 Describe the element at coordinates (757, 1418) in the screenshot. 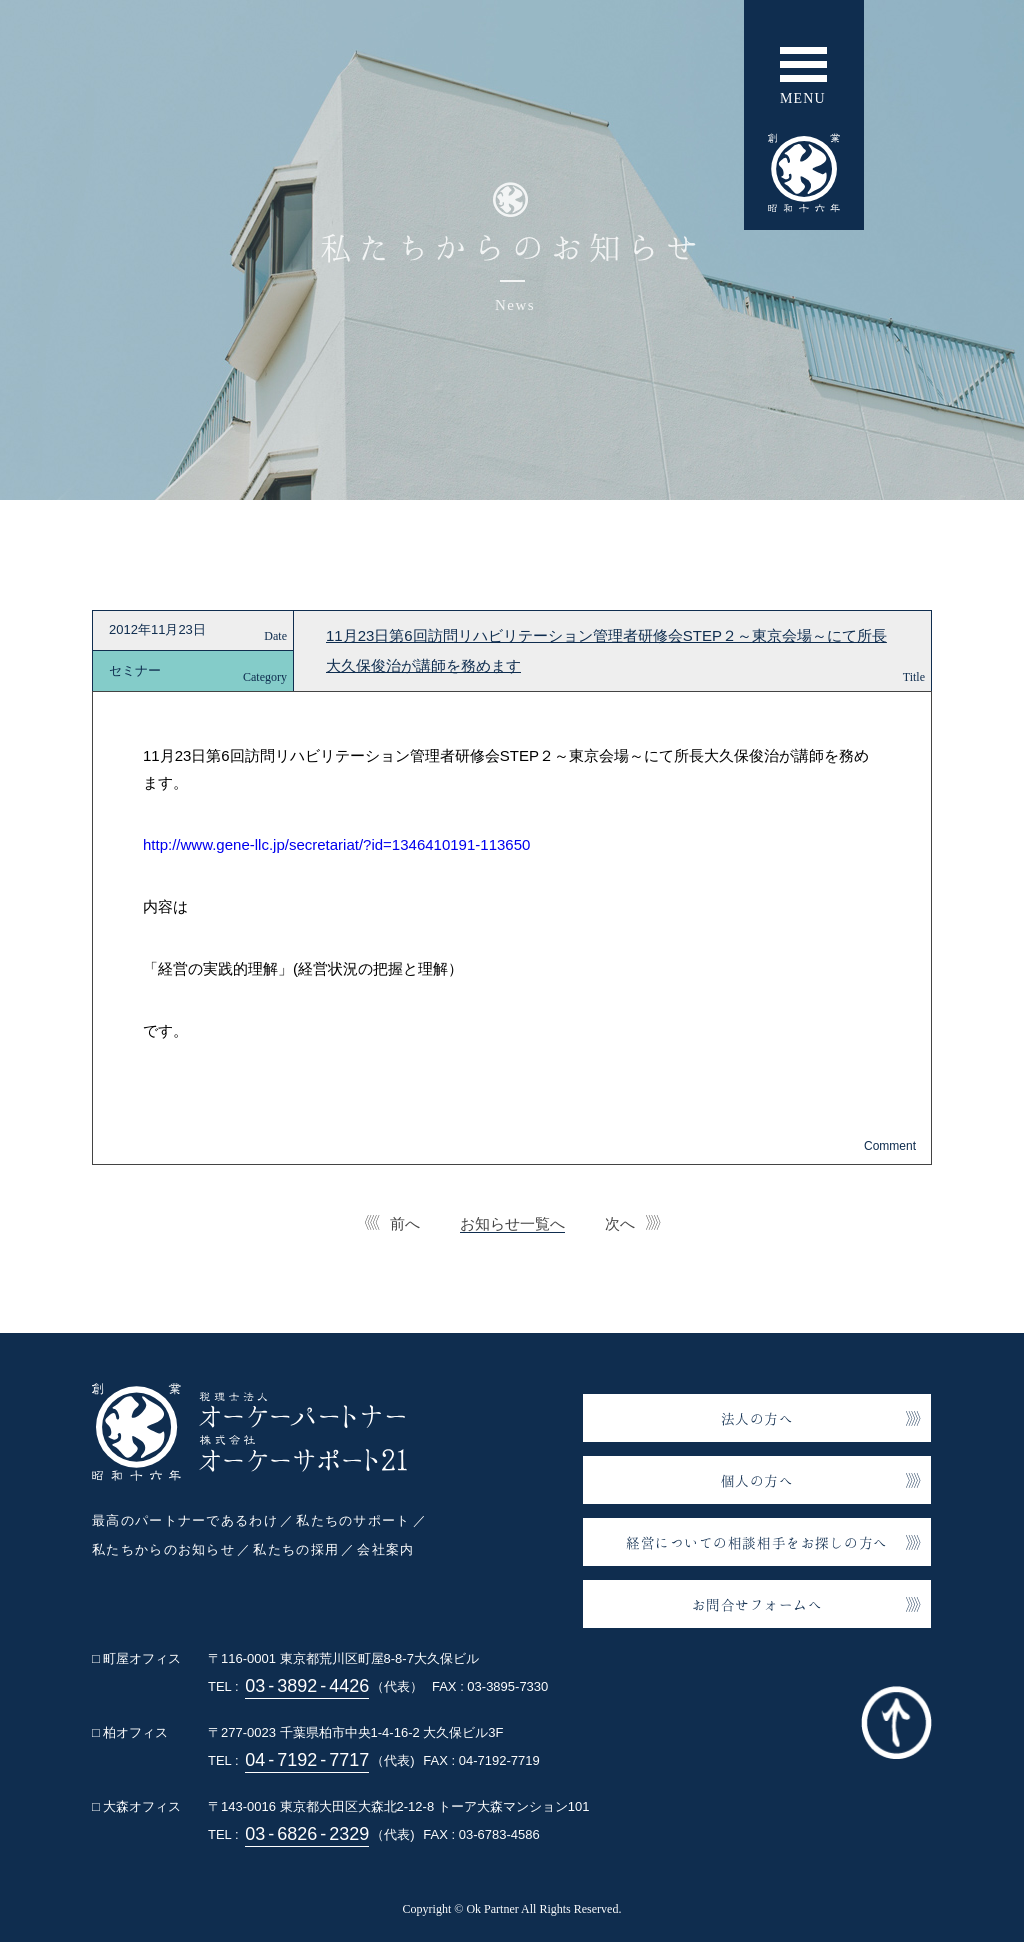

I see `法人の方へ` at that location.